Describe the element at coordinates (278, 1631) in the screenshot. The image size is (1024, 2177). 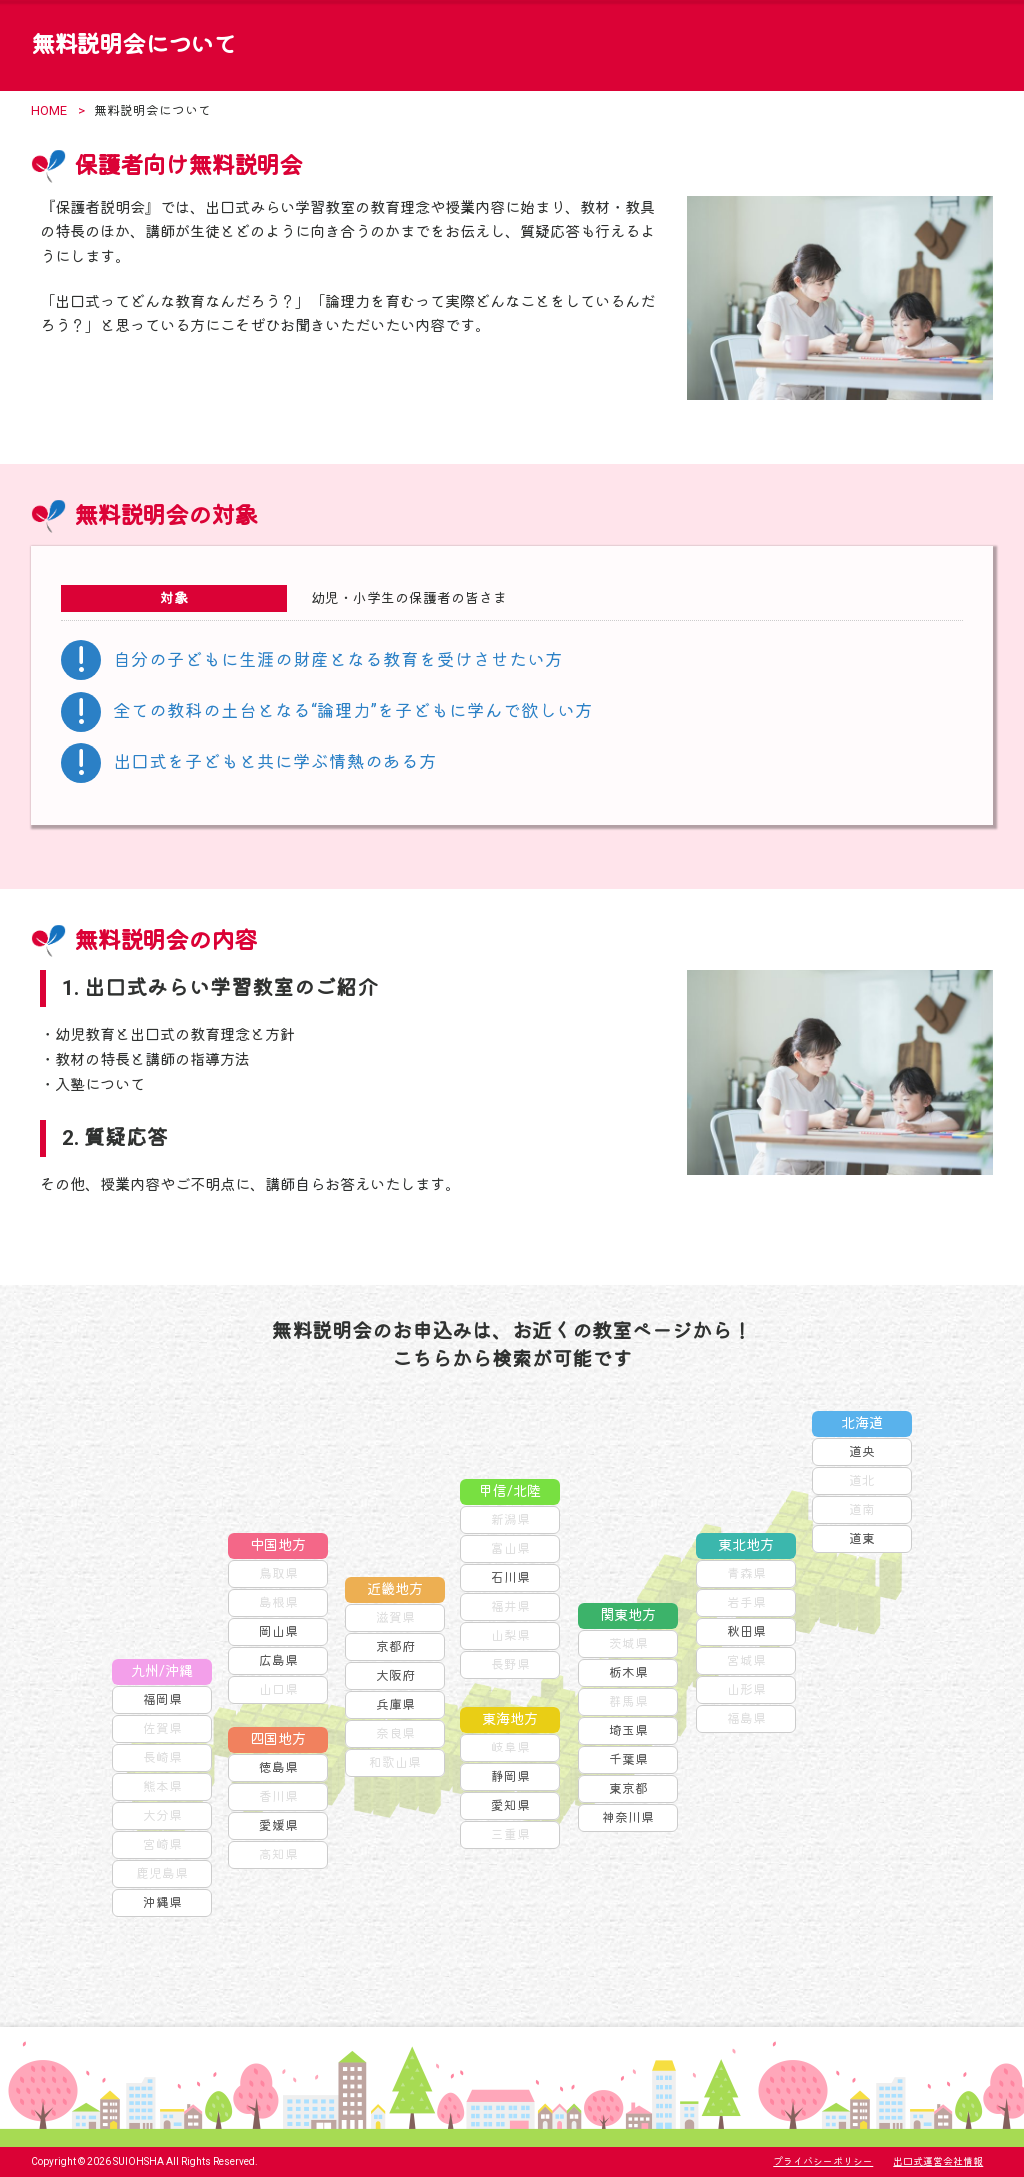
I see `岡山県` at that location.